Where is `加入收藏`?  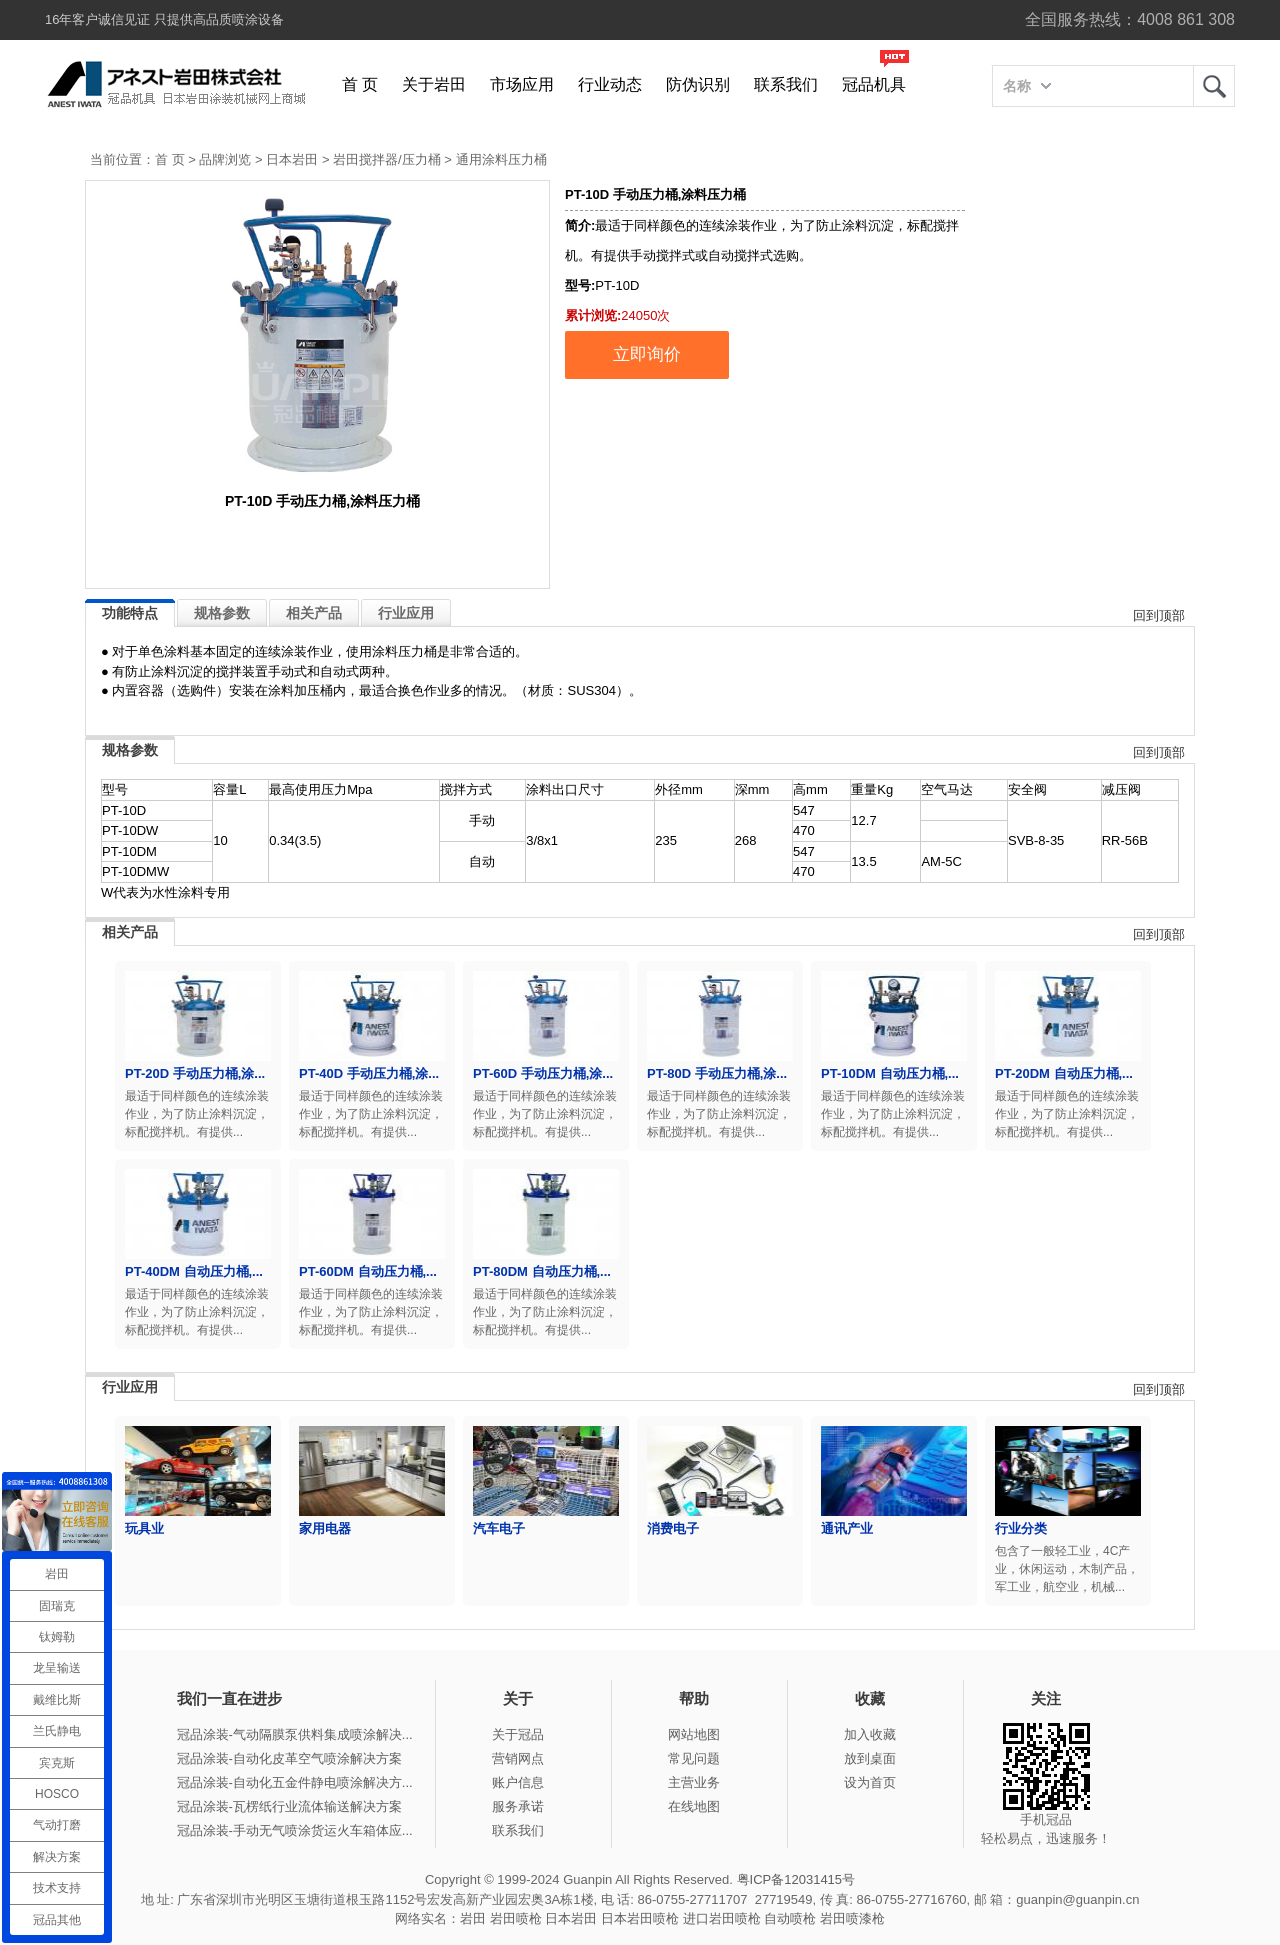 加入收藏 is located at coordinates (870, 1734).